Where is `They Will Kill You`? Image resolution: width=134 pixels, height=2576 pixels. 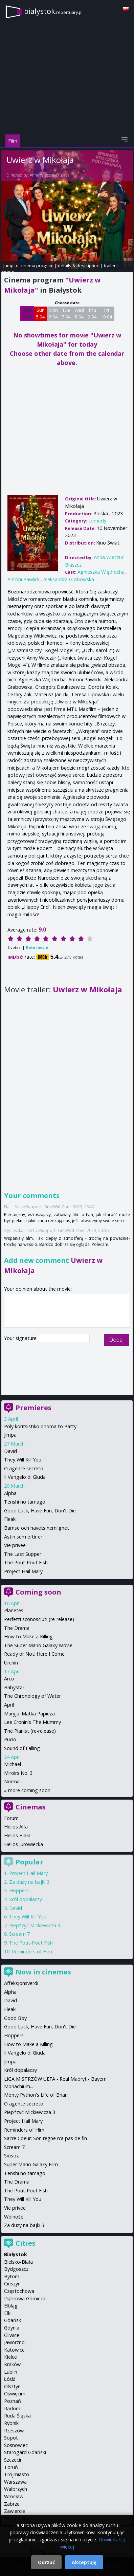 They Will Kill You is located at coordinates (22, 1459).